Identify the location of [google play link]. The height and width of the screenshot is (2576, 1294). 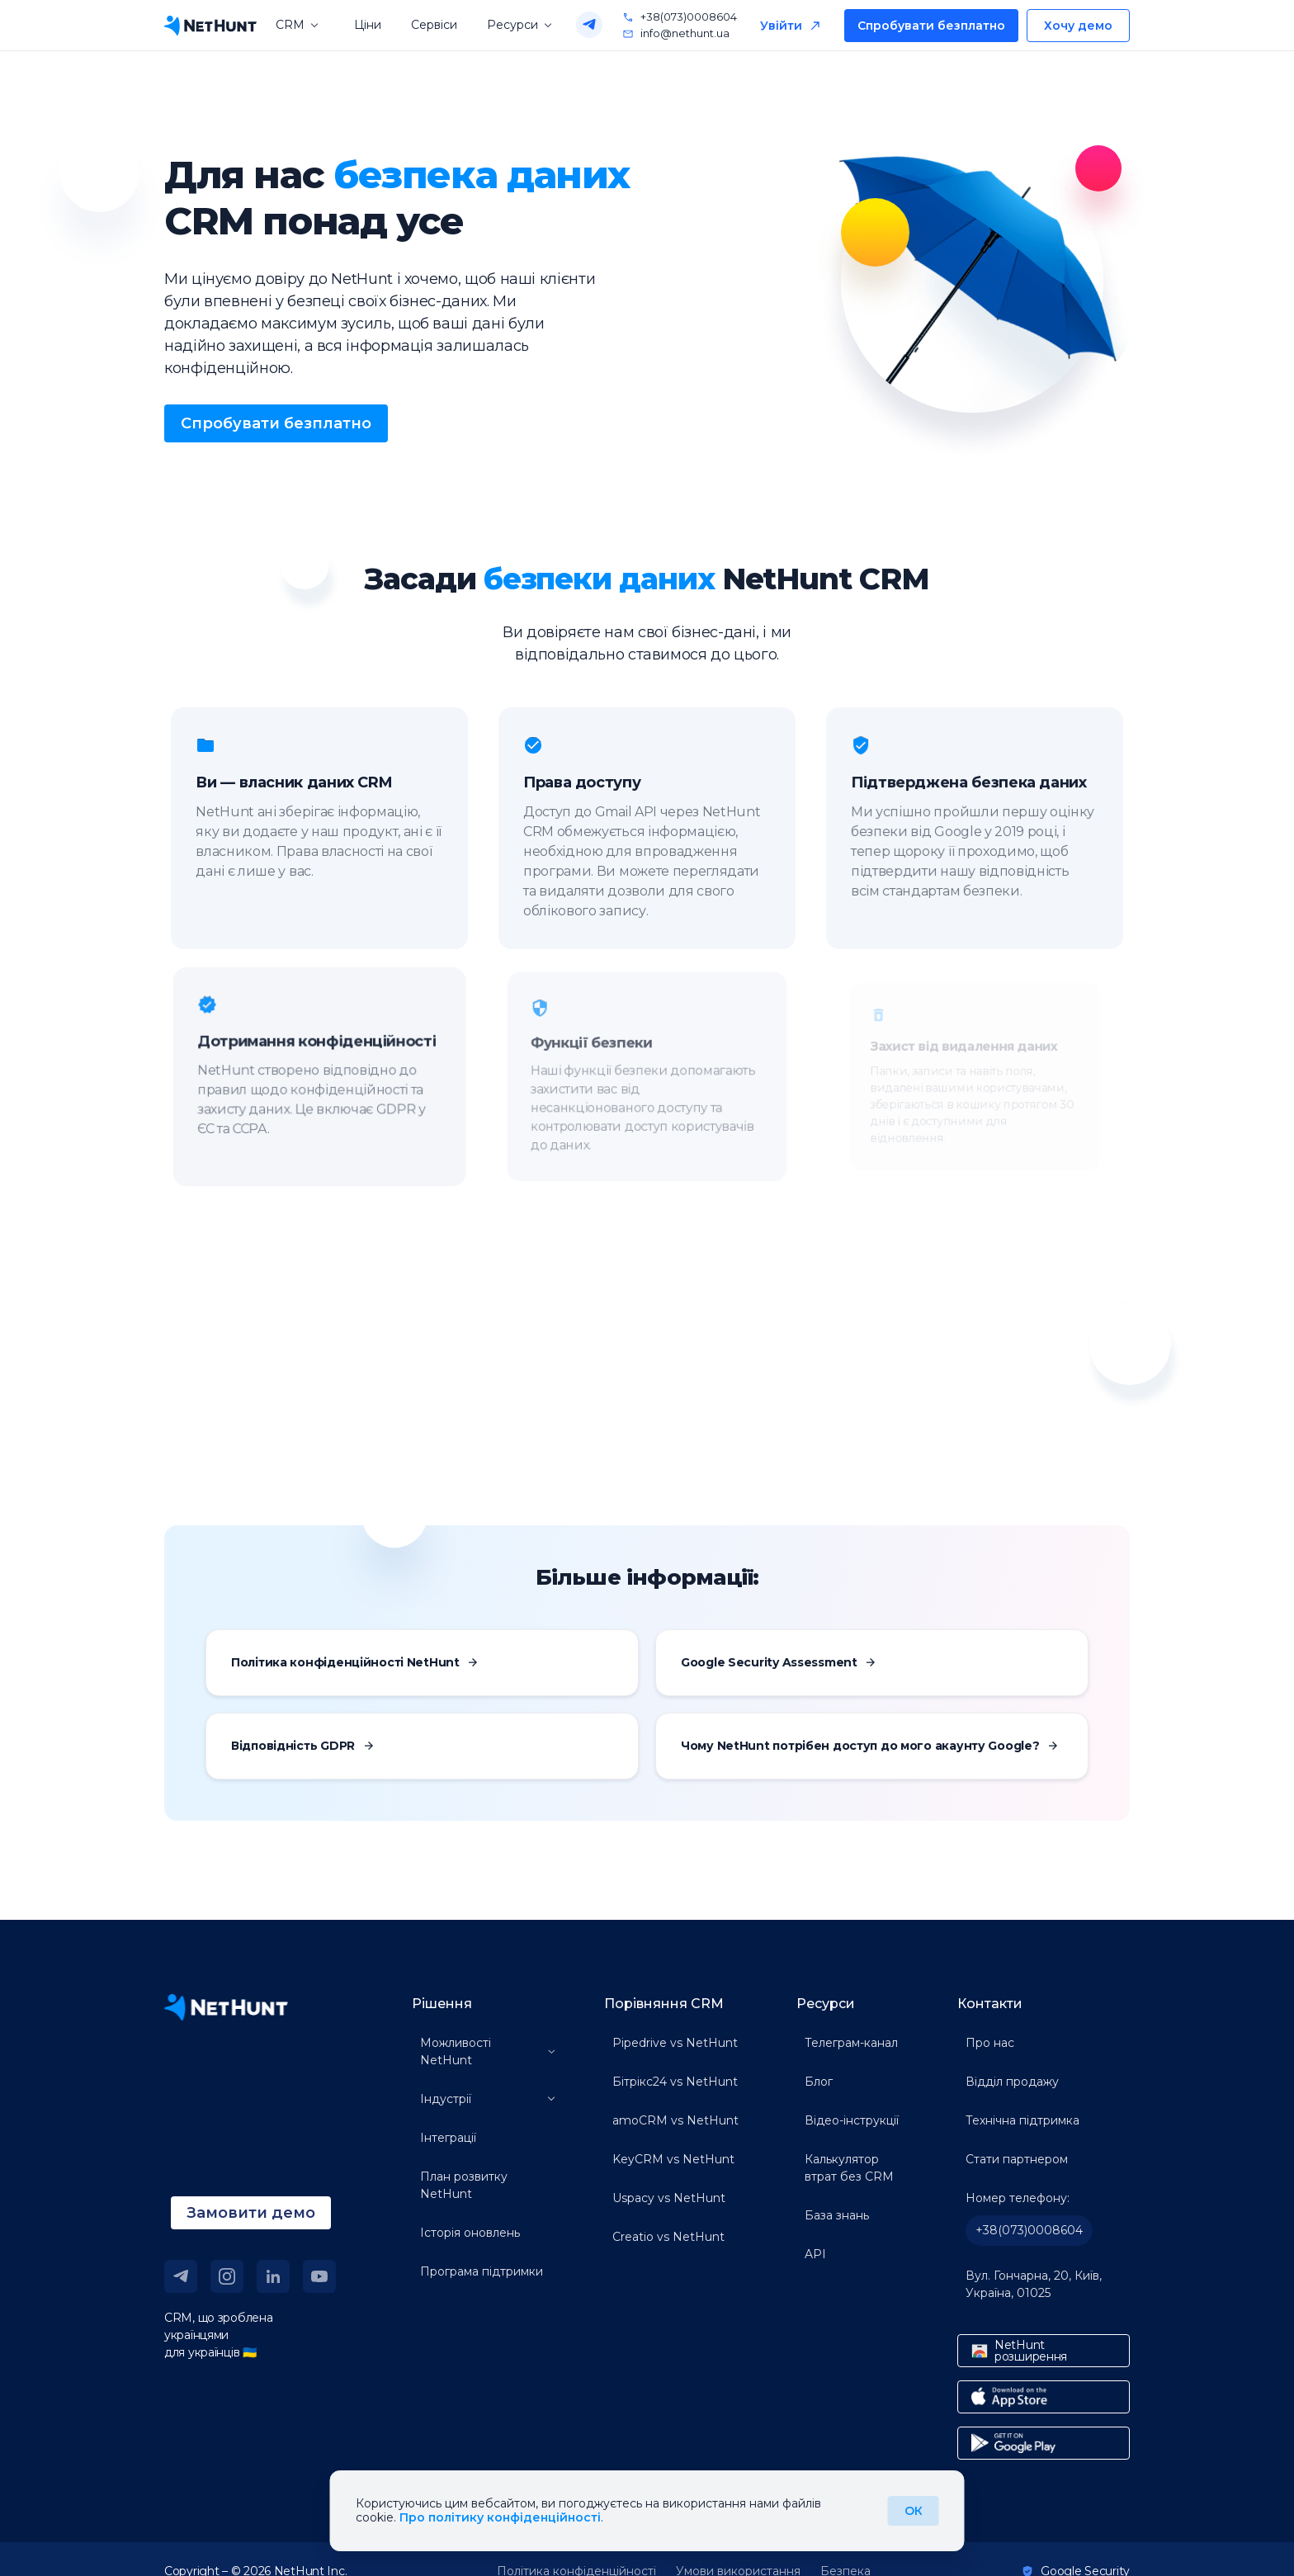
(1043, 2443).